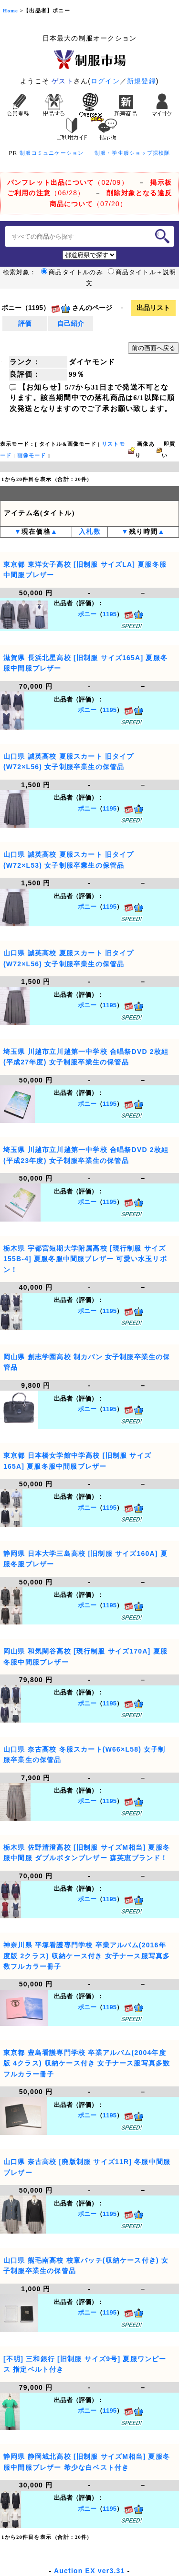  I want to click on 入札数, so click(90, 531).